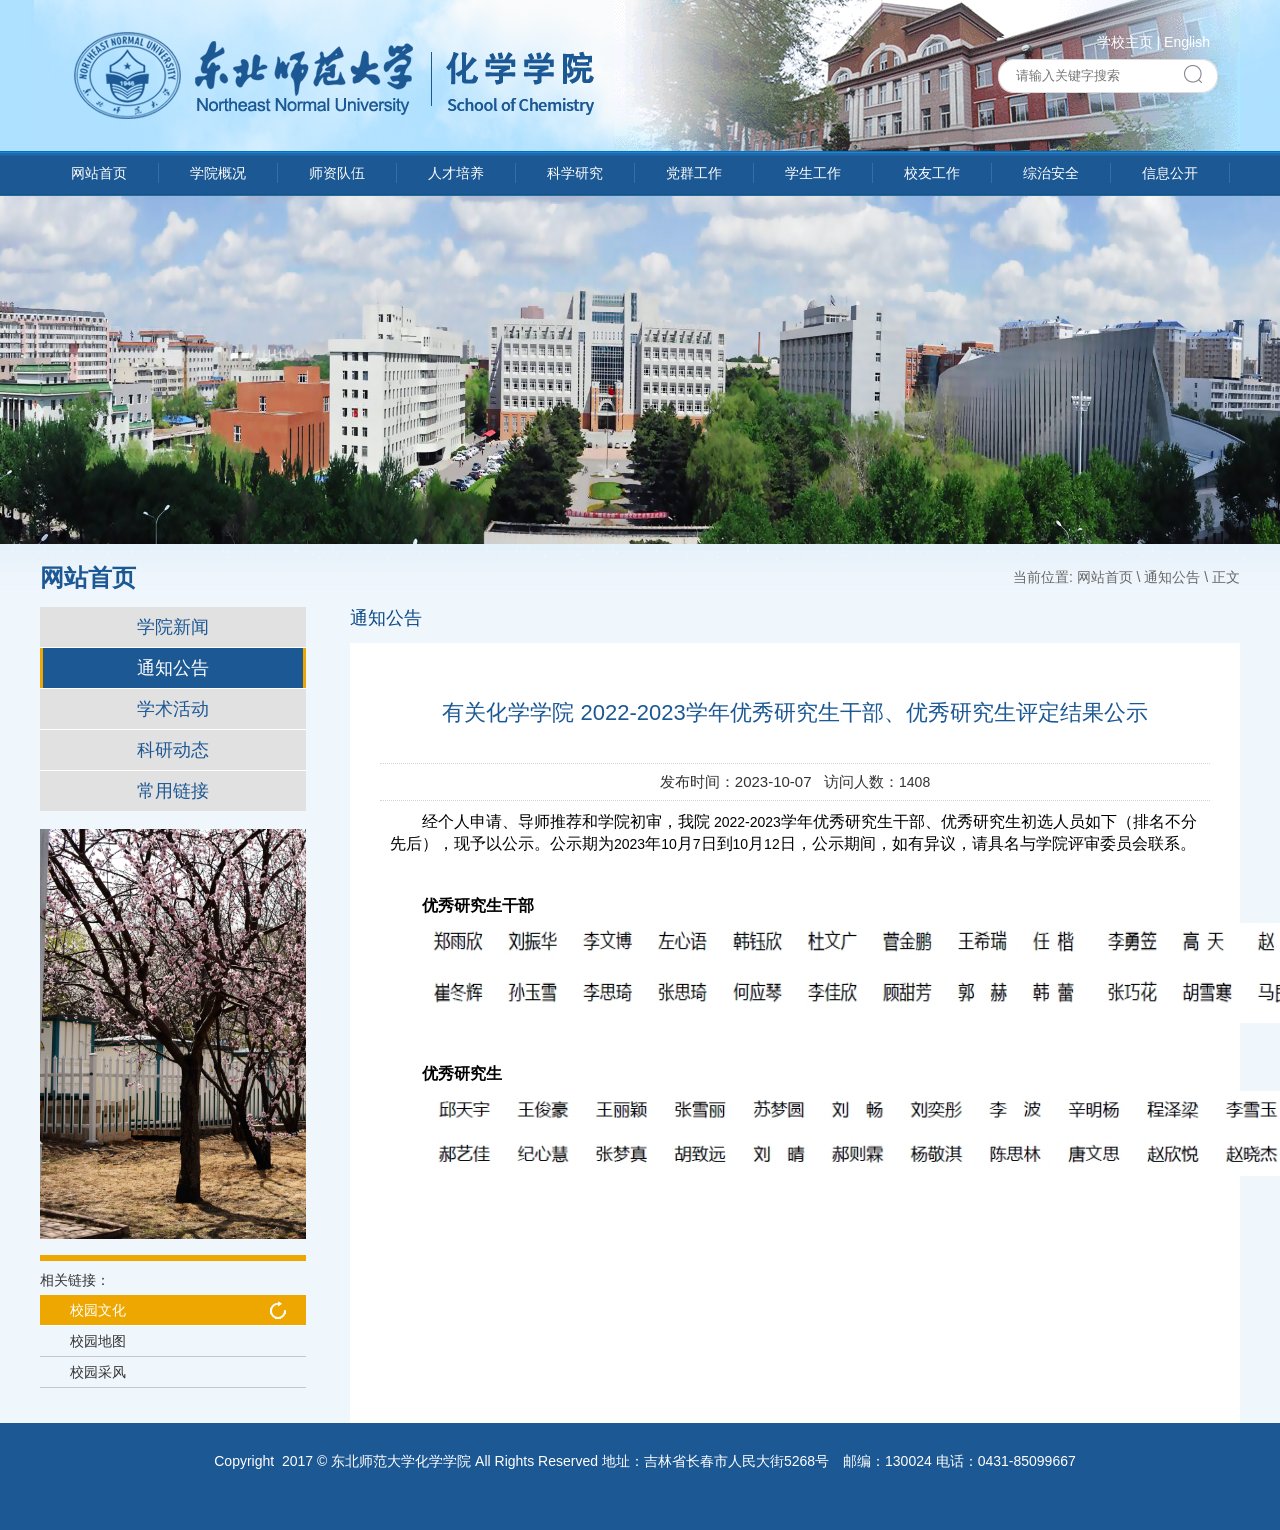 This screenshot has height=1530, width=1280. I want to click on 学校主页, so click(1125, 42).